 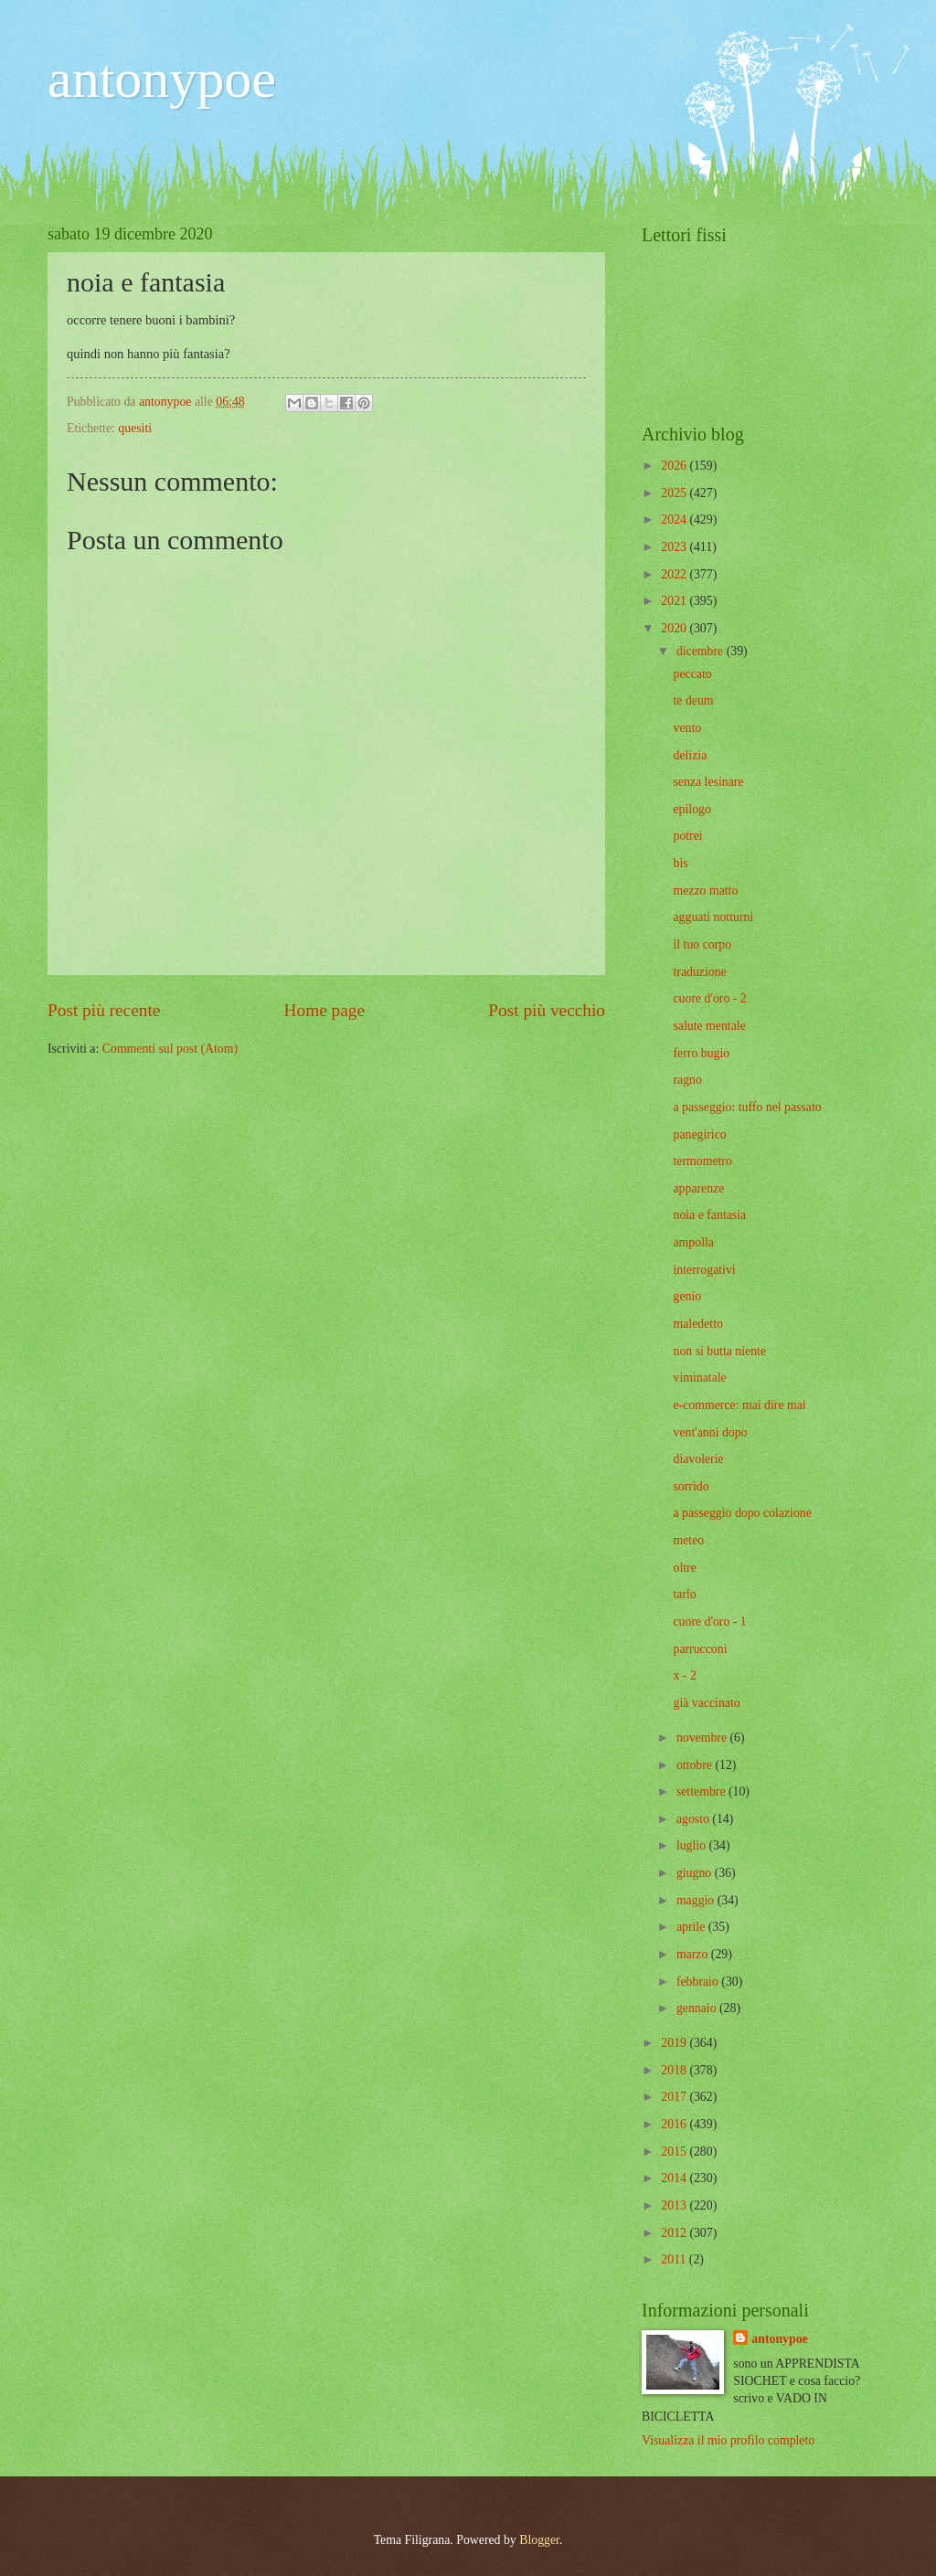 I want to click on ampolla, so click(x=693, y=1242).